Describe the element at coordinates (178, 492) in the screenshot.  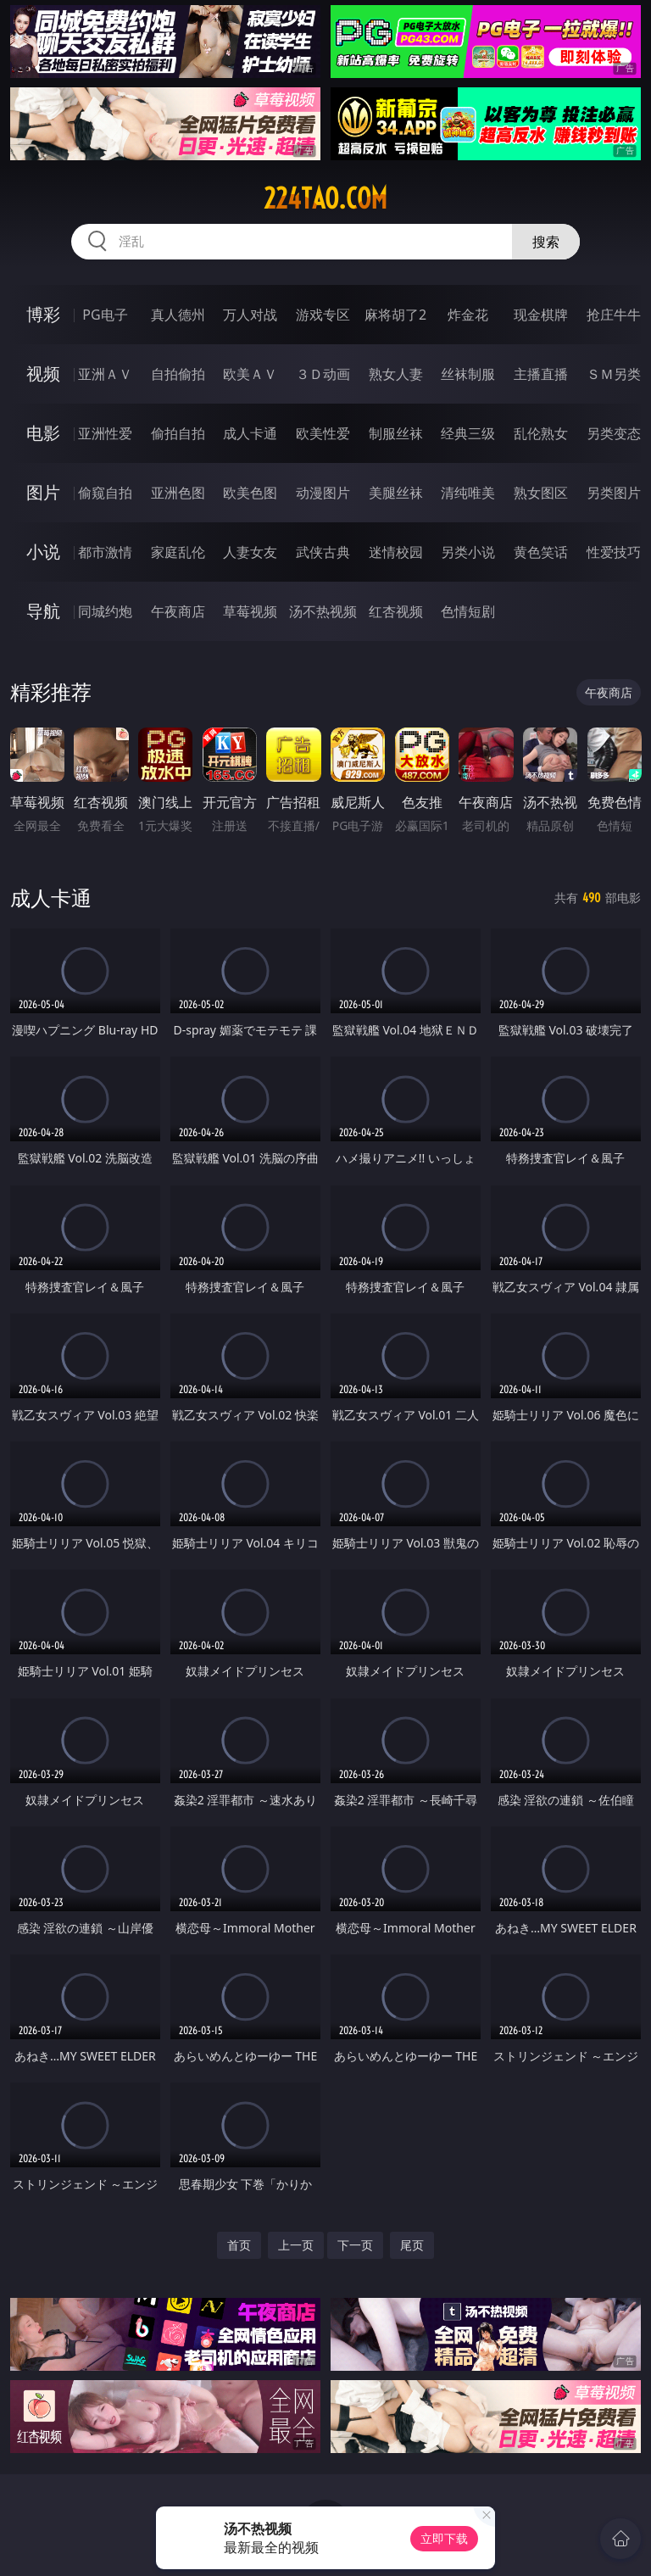
I see `亚洲色图` at that location.